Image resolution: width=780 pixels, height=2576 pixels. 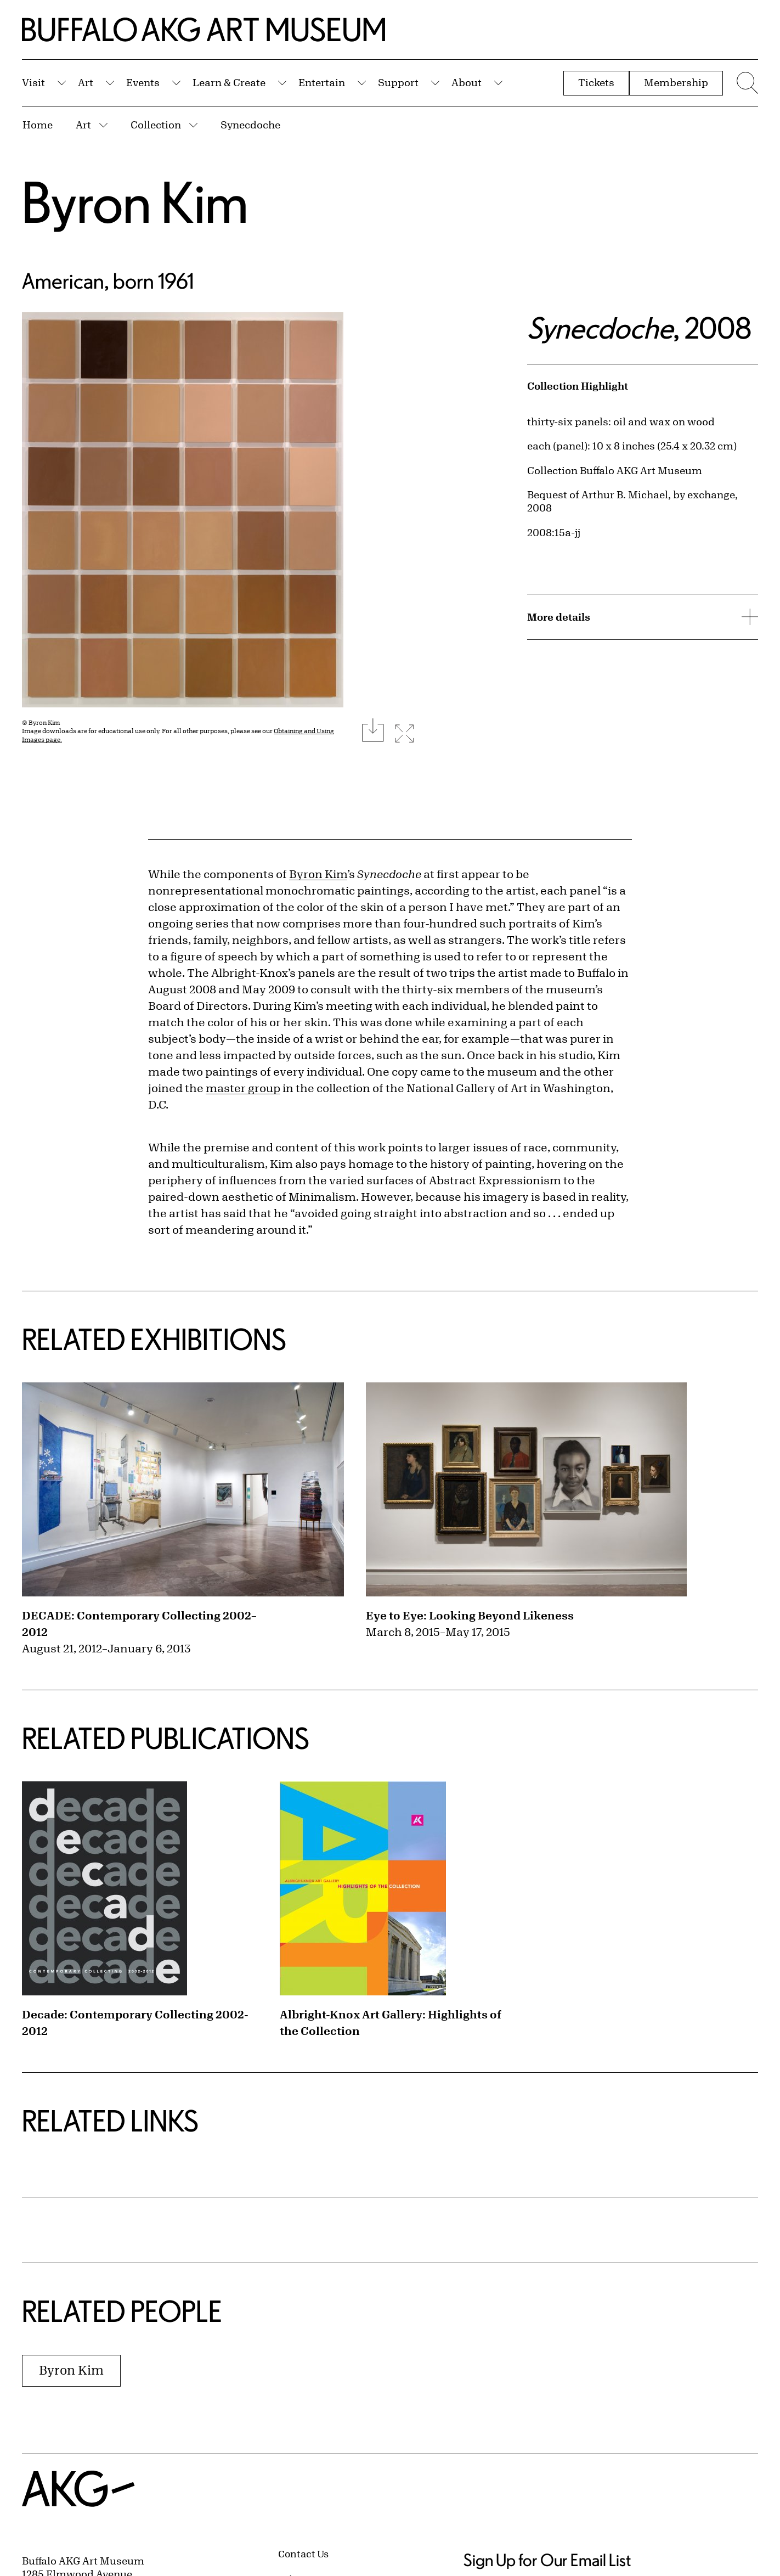 What do you see at coordinates (250, 124) in the screenshot?
I see `Synecdoche` at bounding box center [250, 124].